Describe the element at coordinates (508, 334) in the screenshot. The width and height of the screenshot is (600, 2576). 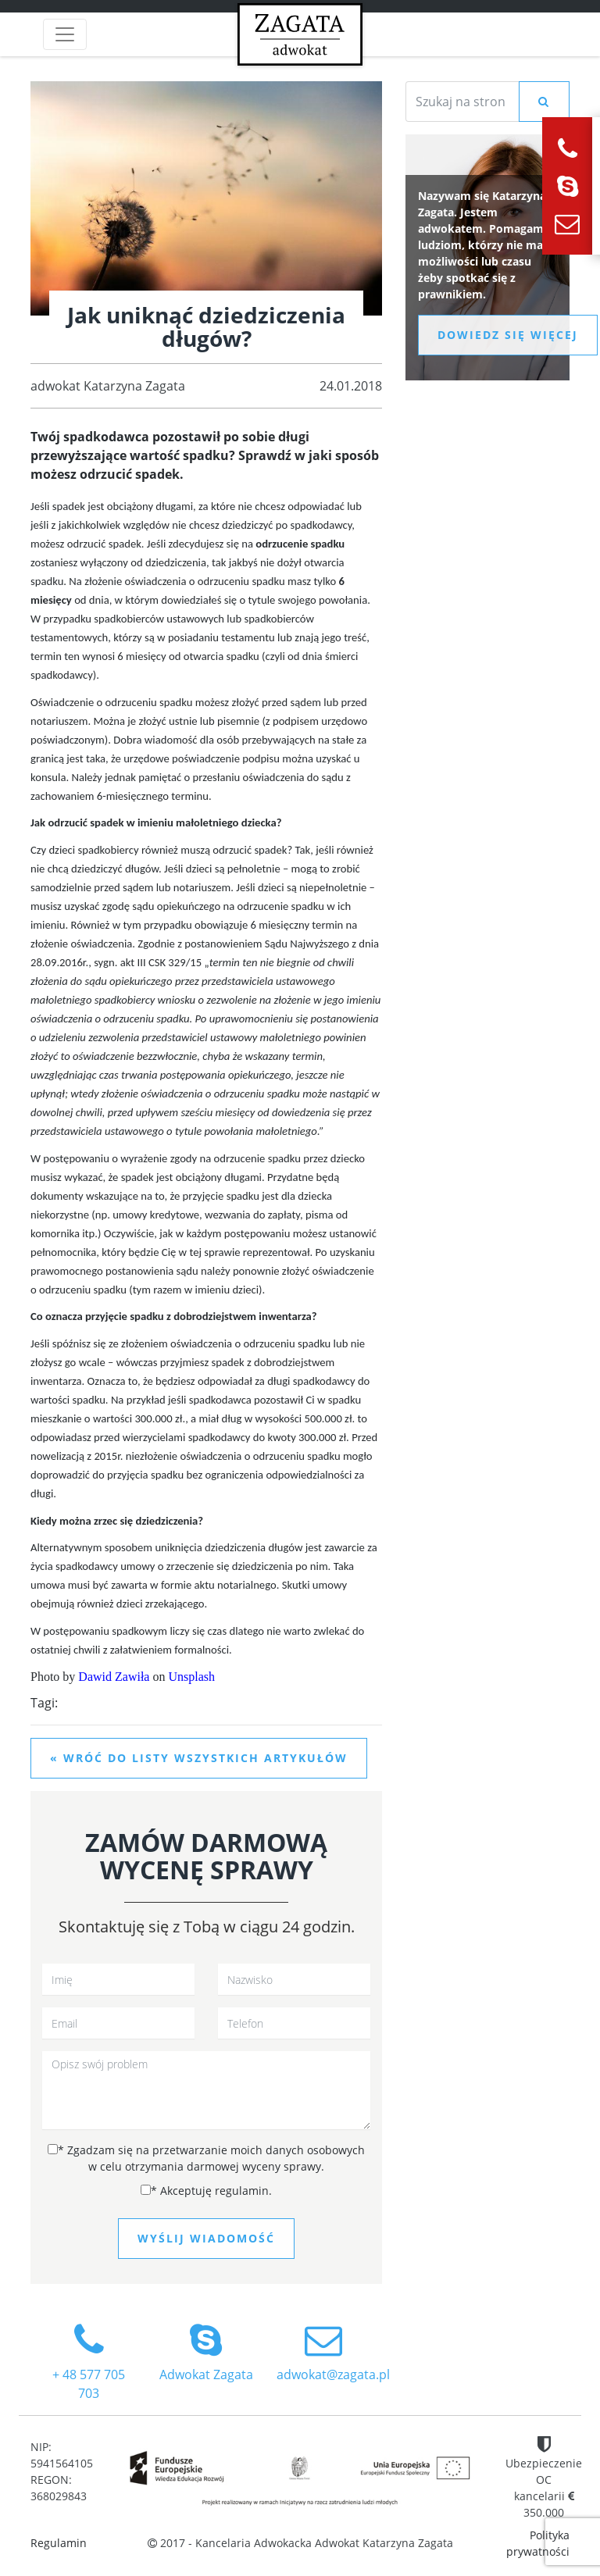
I see `Dowiedz się więcej` at that location.